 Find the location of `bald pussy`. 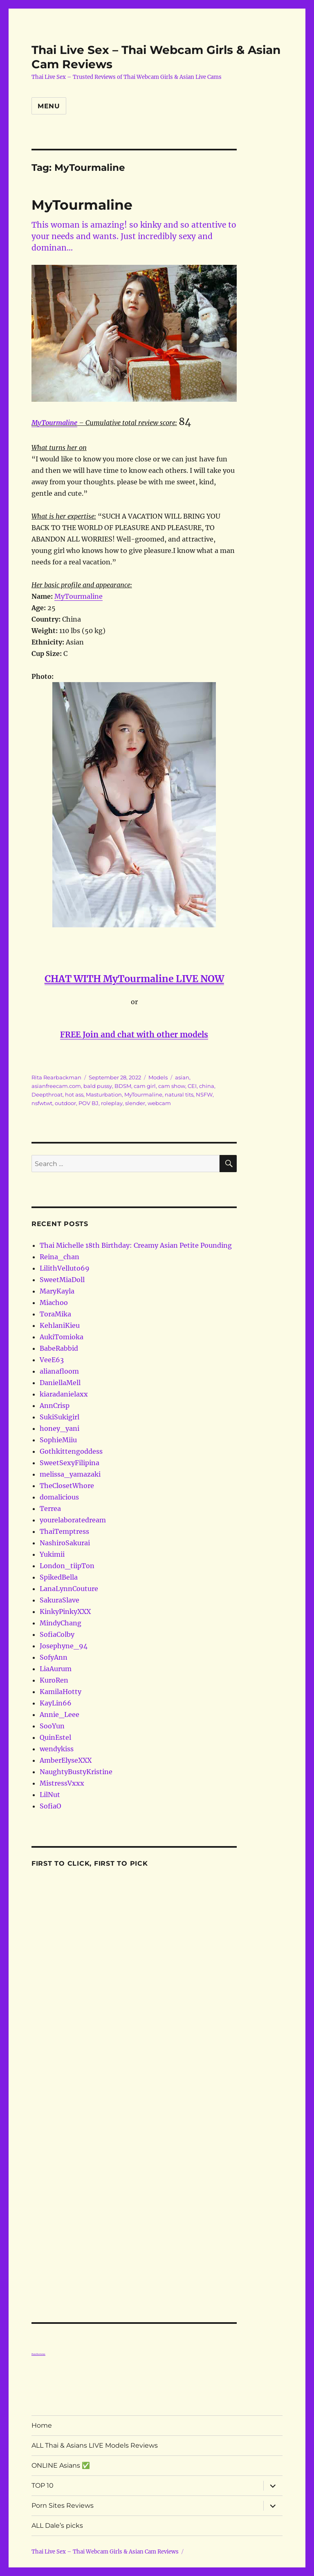

bald pussy is located at coordinates (97, 1086).